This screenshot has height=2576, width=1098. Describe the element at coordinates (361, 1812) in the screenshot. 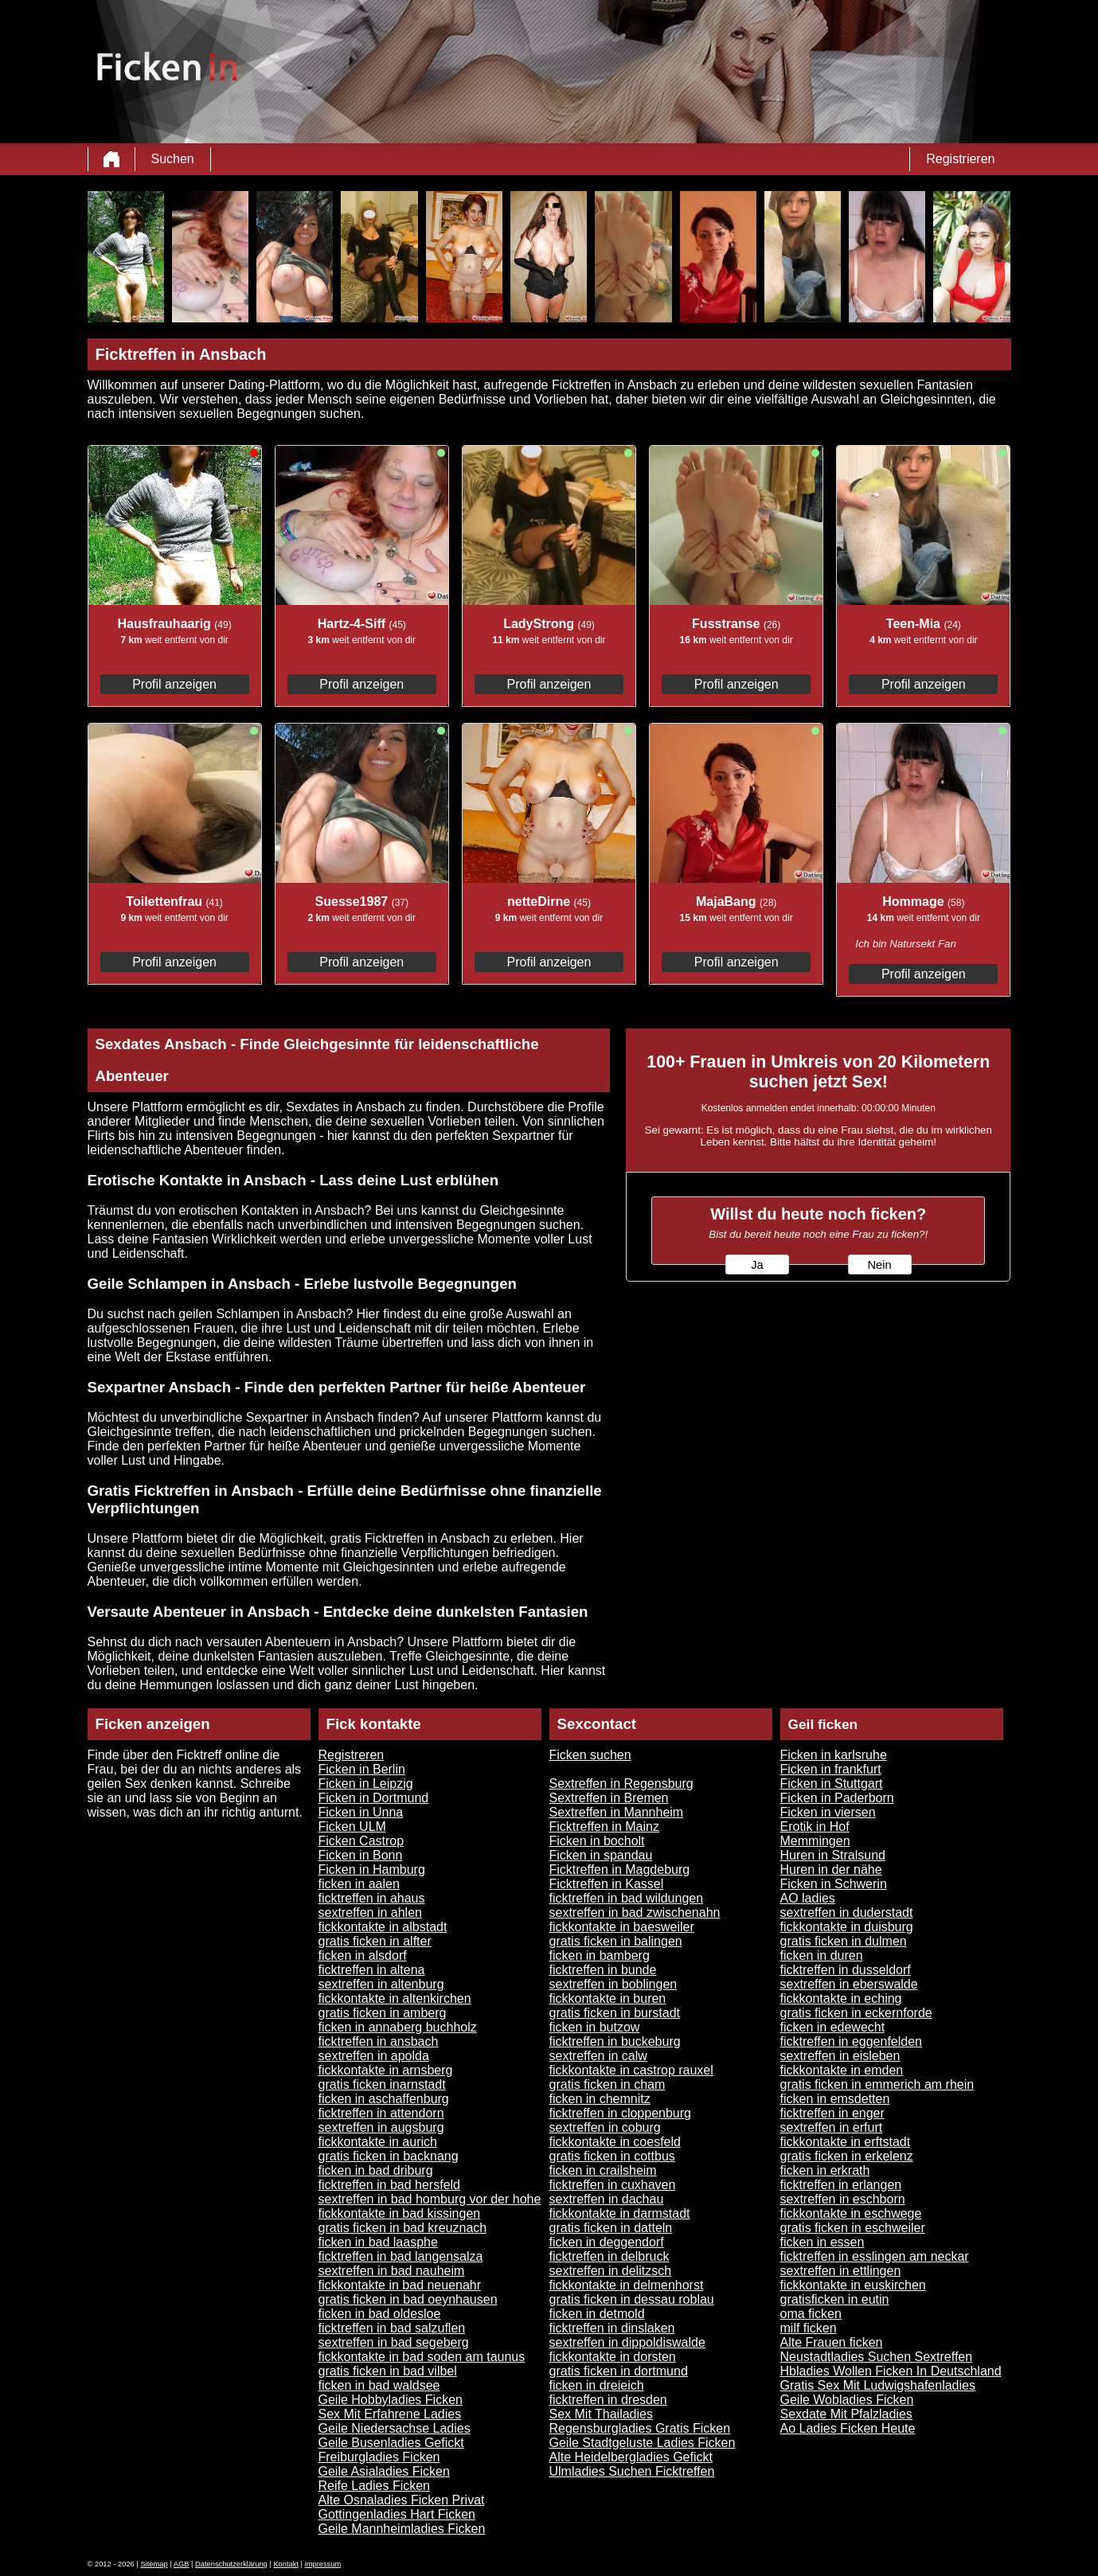

I see `Ficken in Unna` at that location.